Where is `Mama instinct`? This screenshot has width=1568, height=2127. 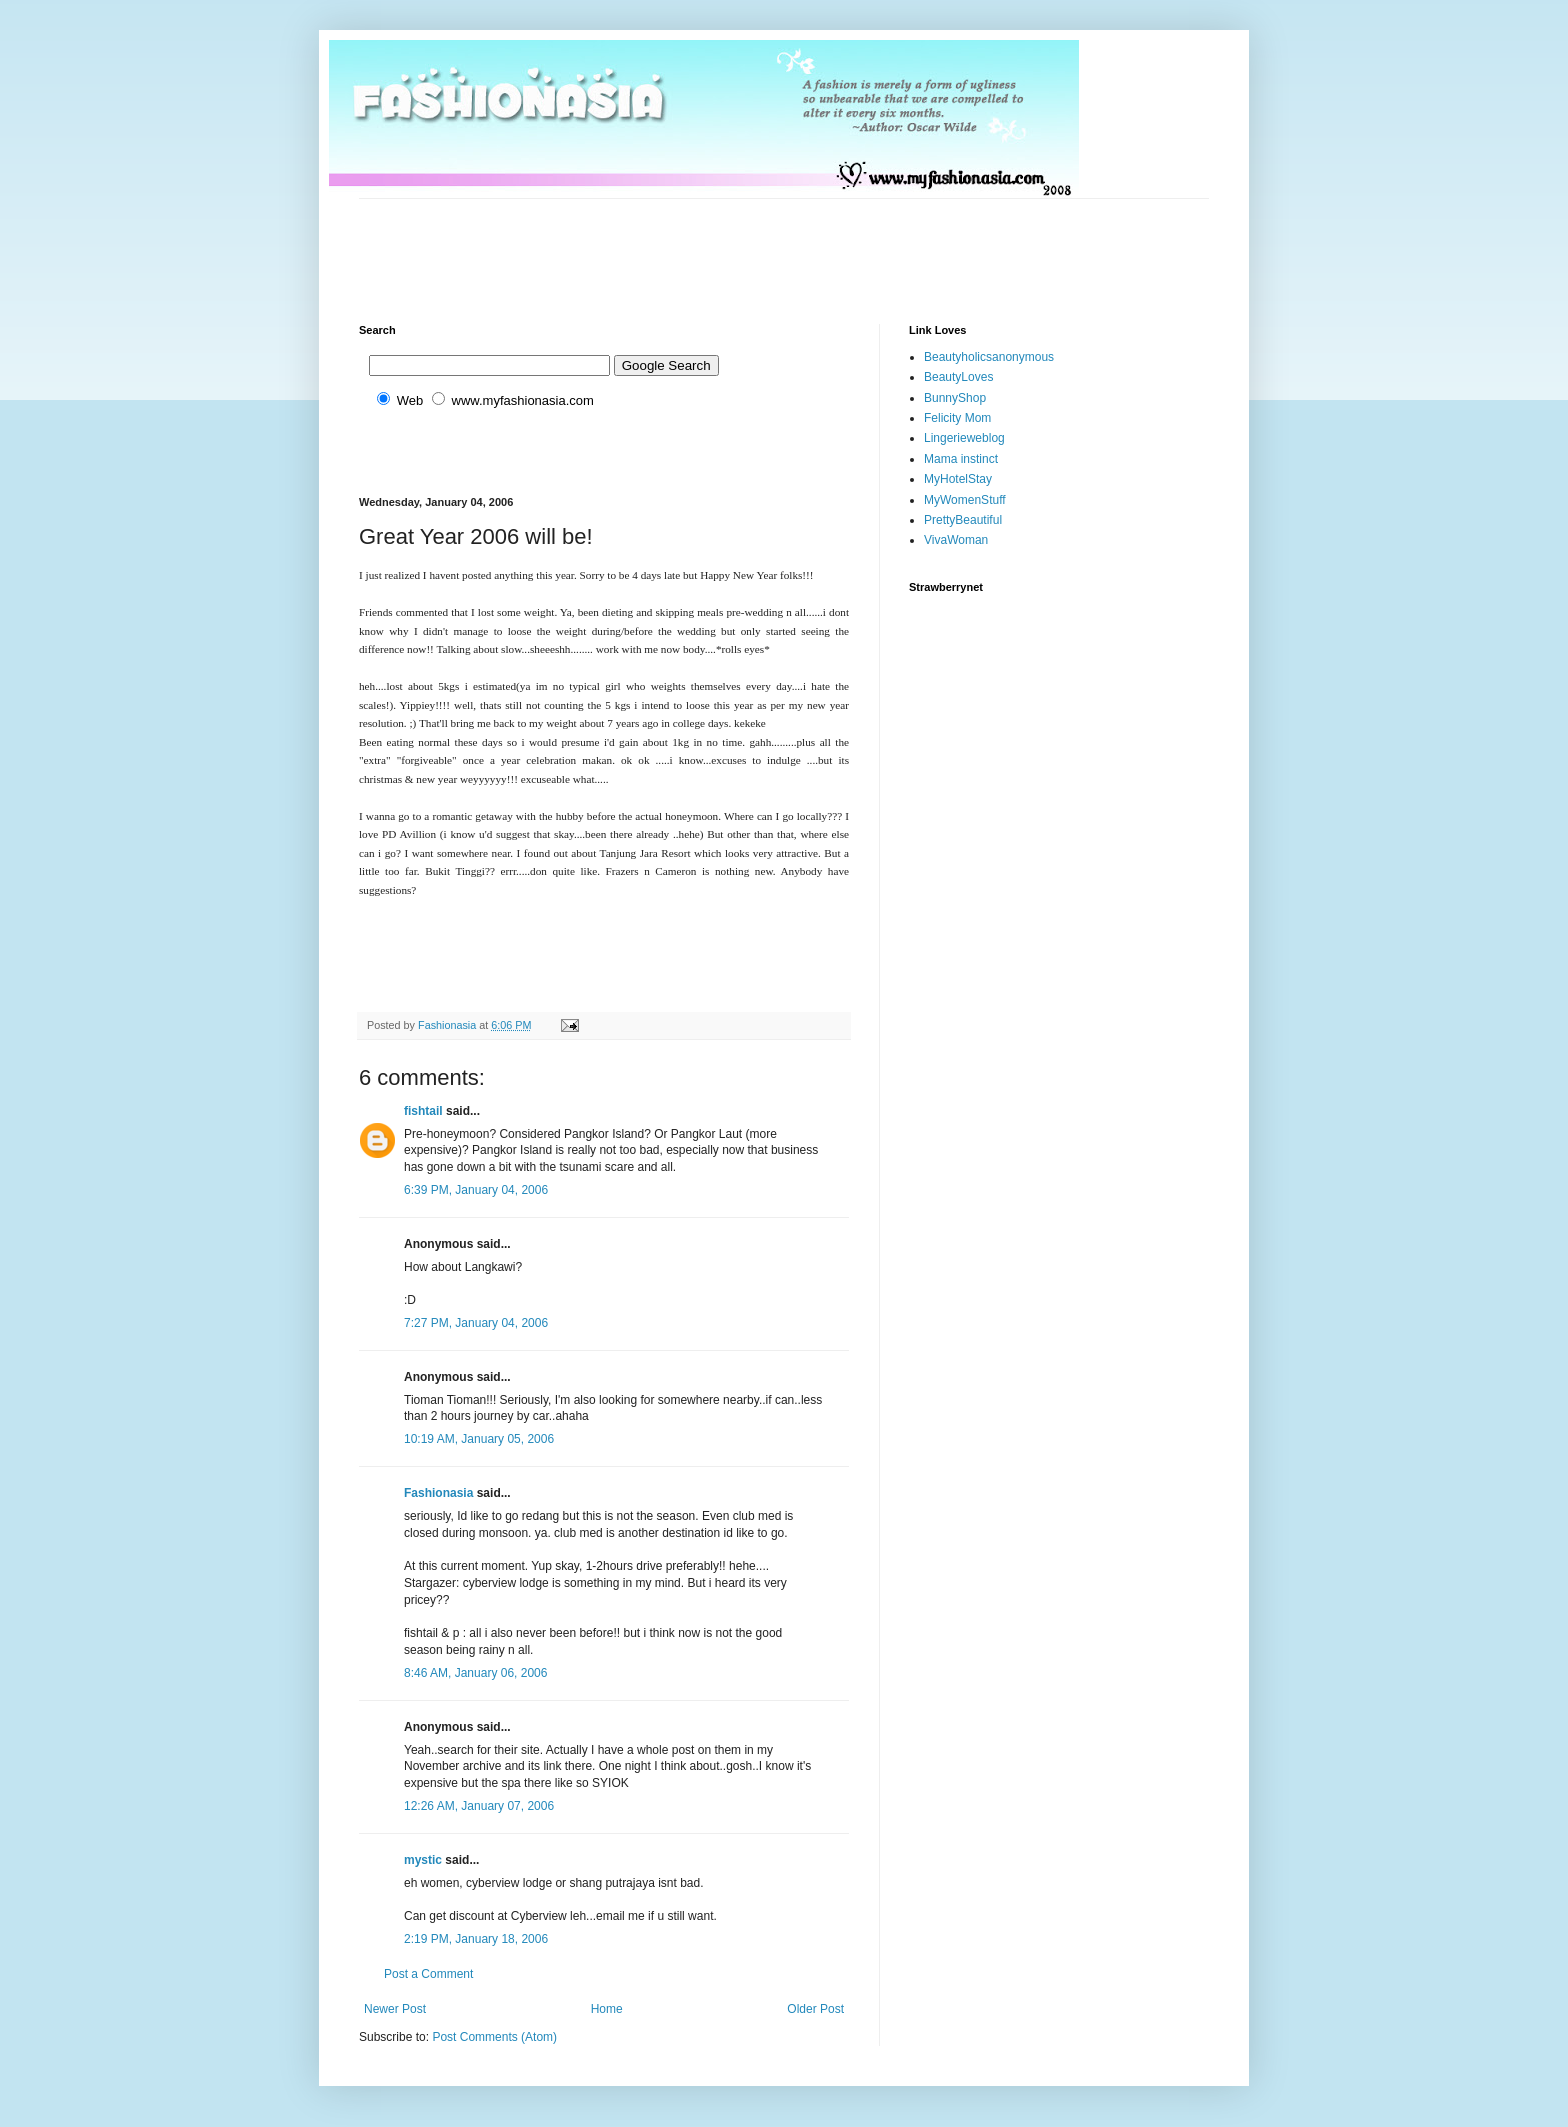 Mama instinct is located at coordinates (961, 459).